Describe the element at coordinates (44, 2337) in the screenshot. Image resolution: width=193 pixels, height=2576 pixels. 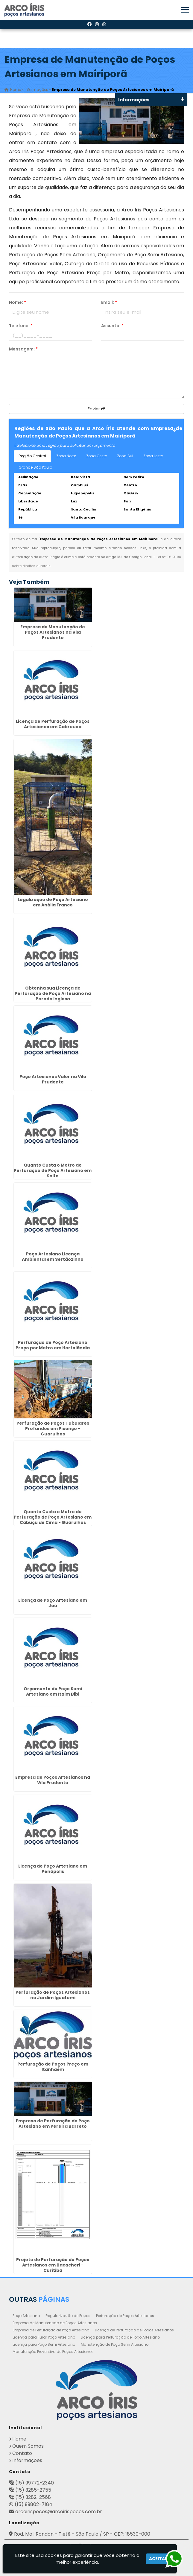
I see `Licença para Furar Poço Artesiano` at that location.